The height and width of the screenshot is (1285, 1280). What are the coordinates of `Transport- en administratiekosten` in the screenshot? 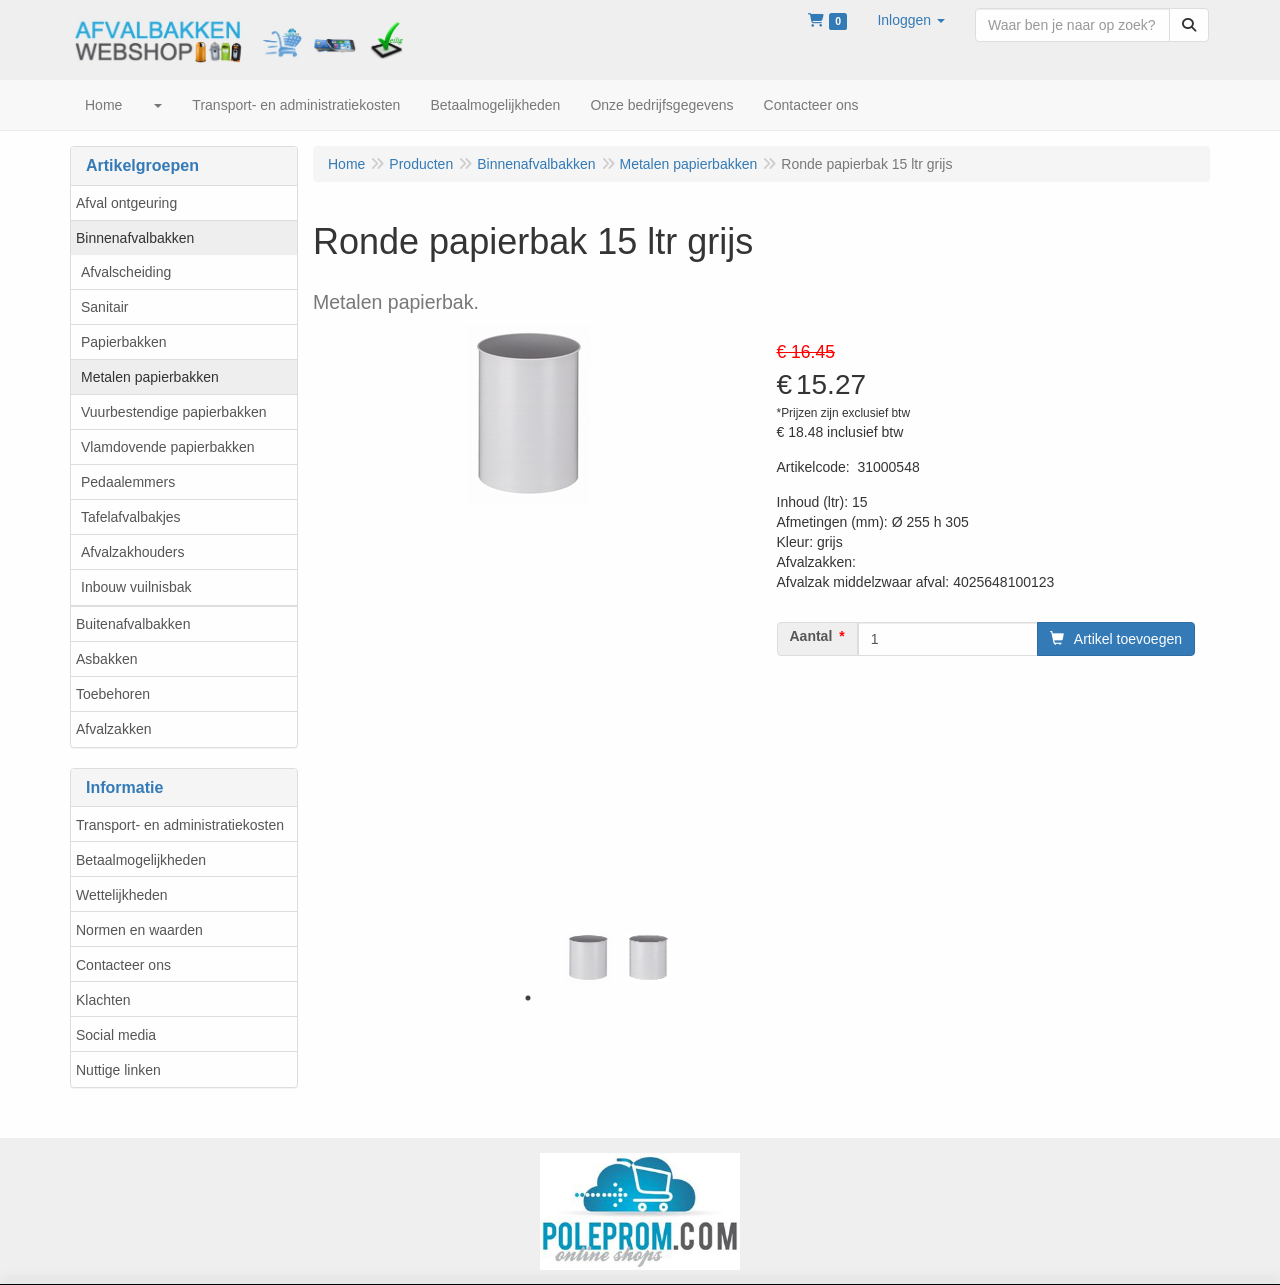 It's located at (180, 825).